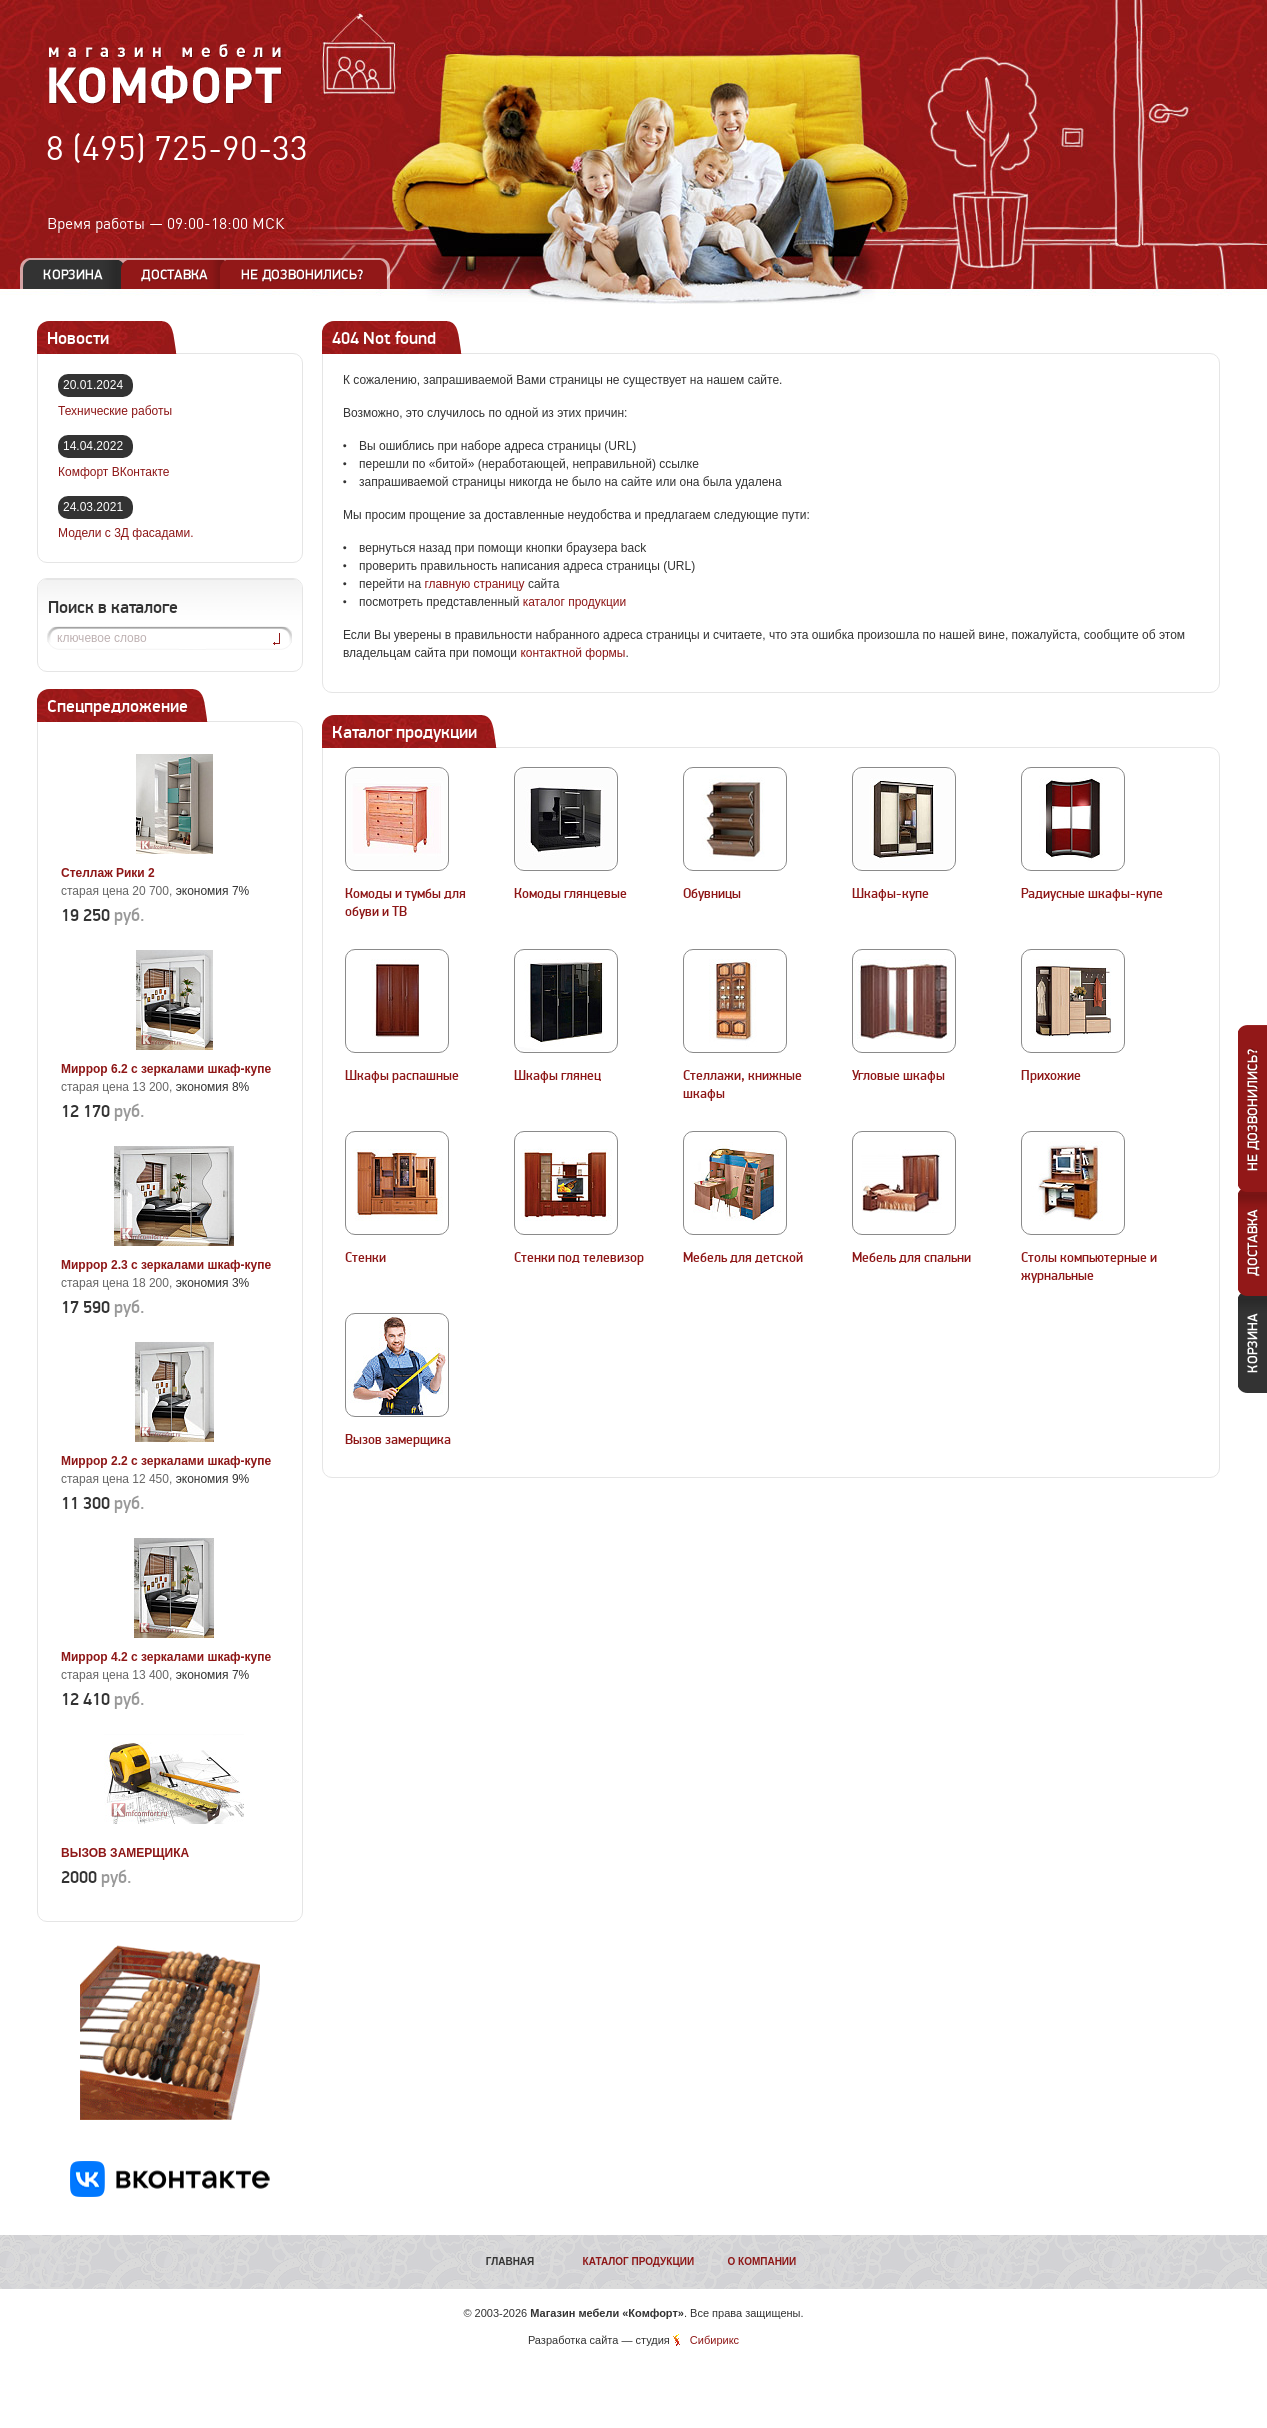 This screenshot has width=1267, height=2428. What do you see at coordinates (570, 894) in the screenshot?
I see `Комоды глянцевые` at bounding box center [570, 894].